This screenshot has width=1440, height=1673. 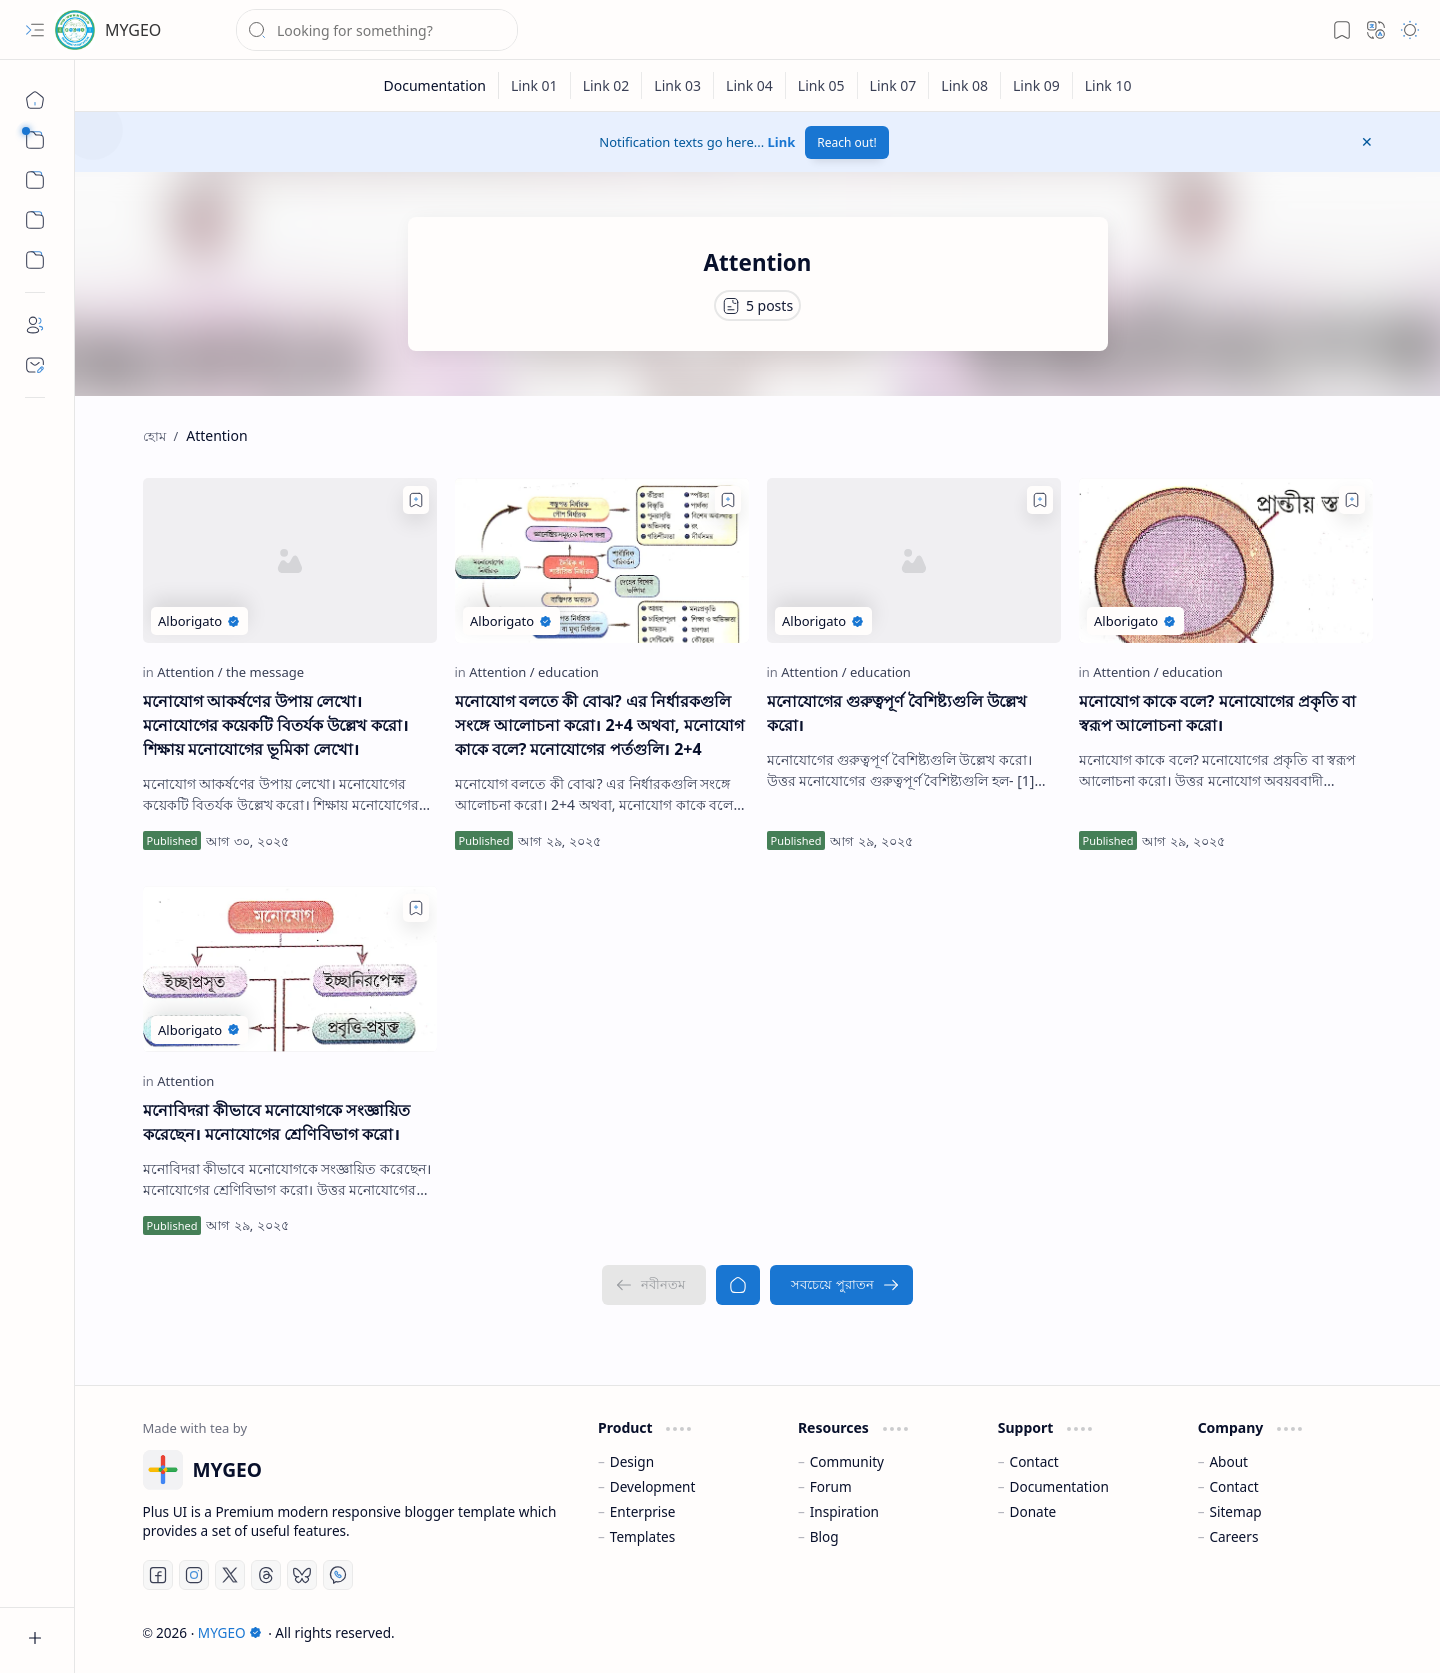 I want to click on Link, so click(x=782, y=142).